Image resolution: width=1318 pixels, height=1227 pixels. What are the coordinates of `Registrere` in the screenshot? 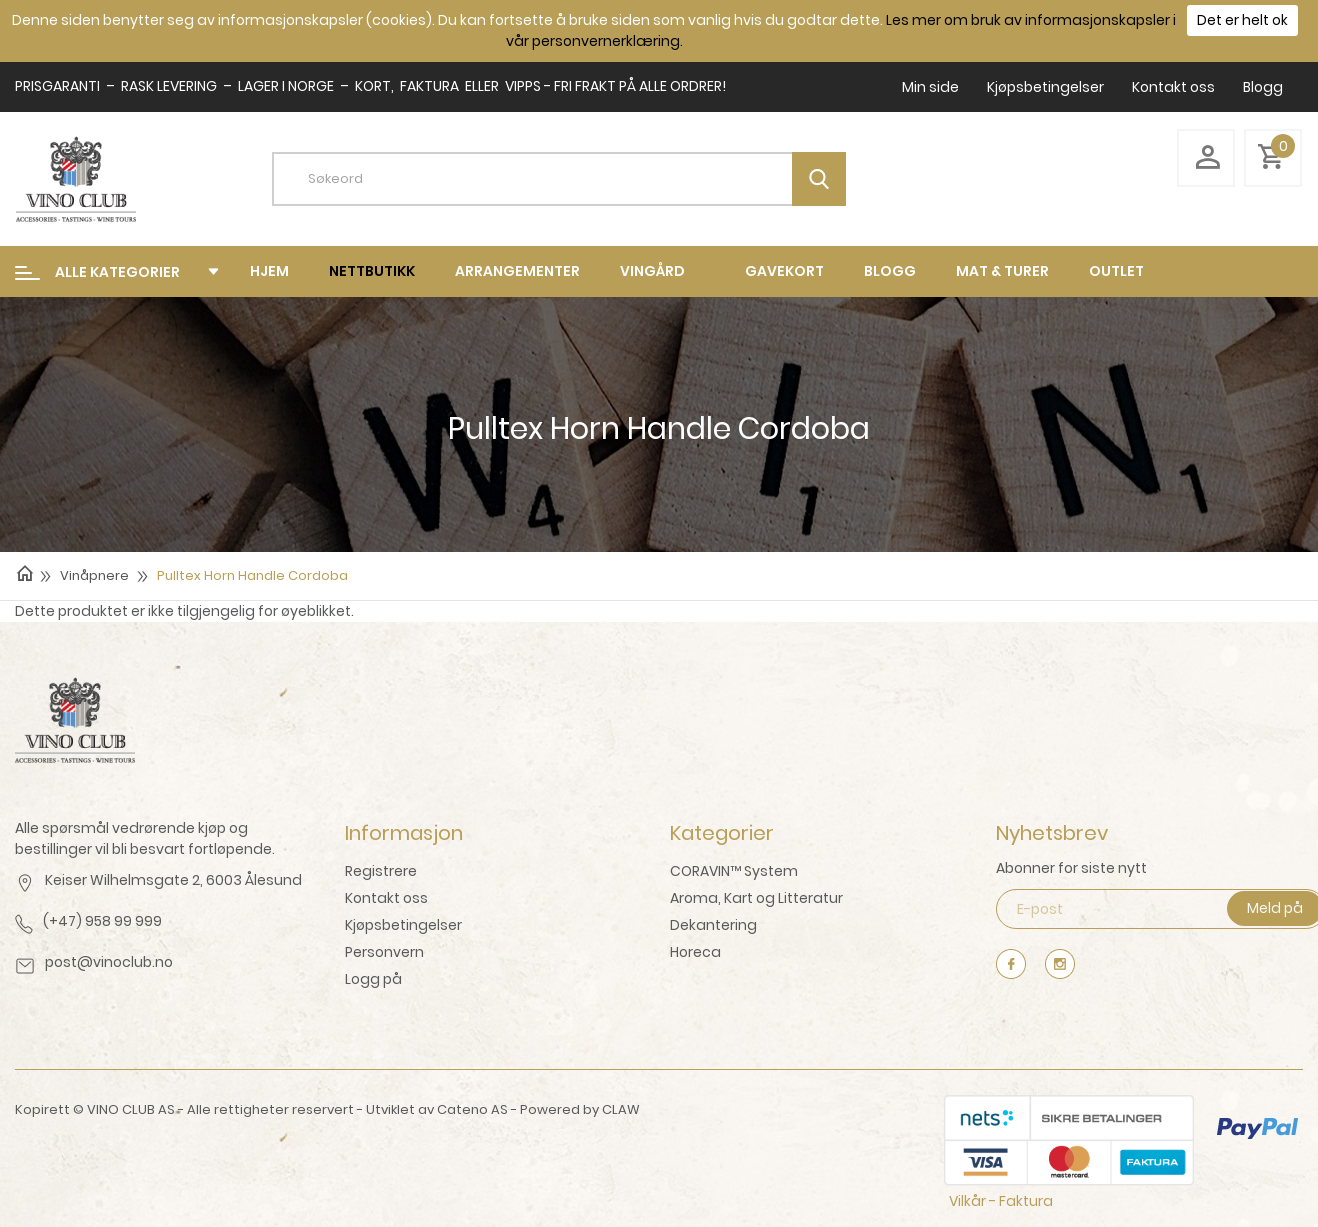 It's located at (381, 871).